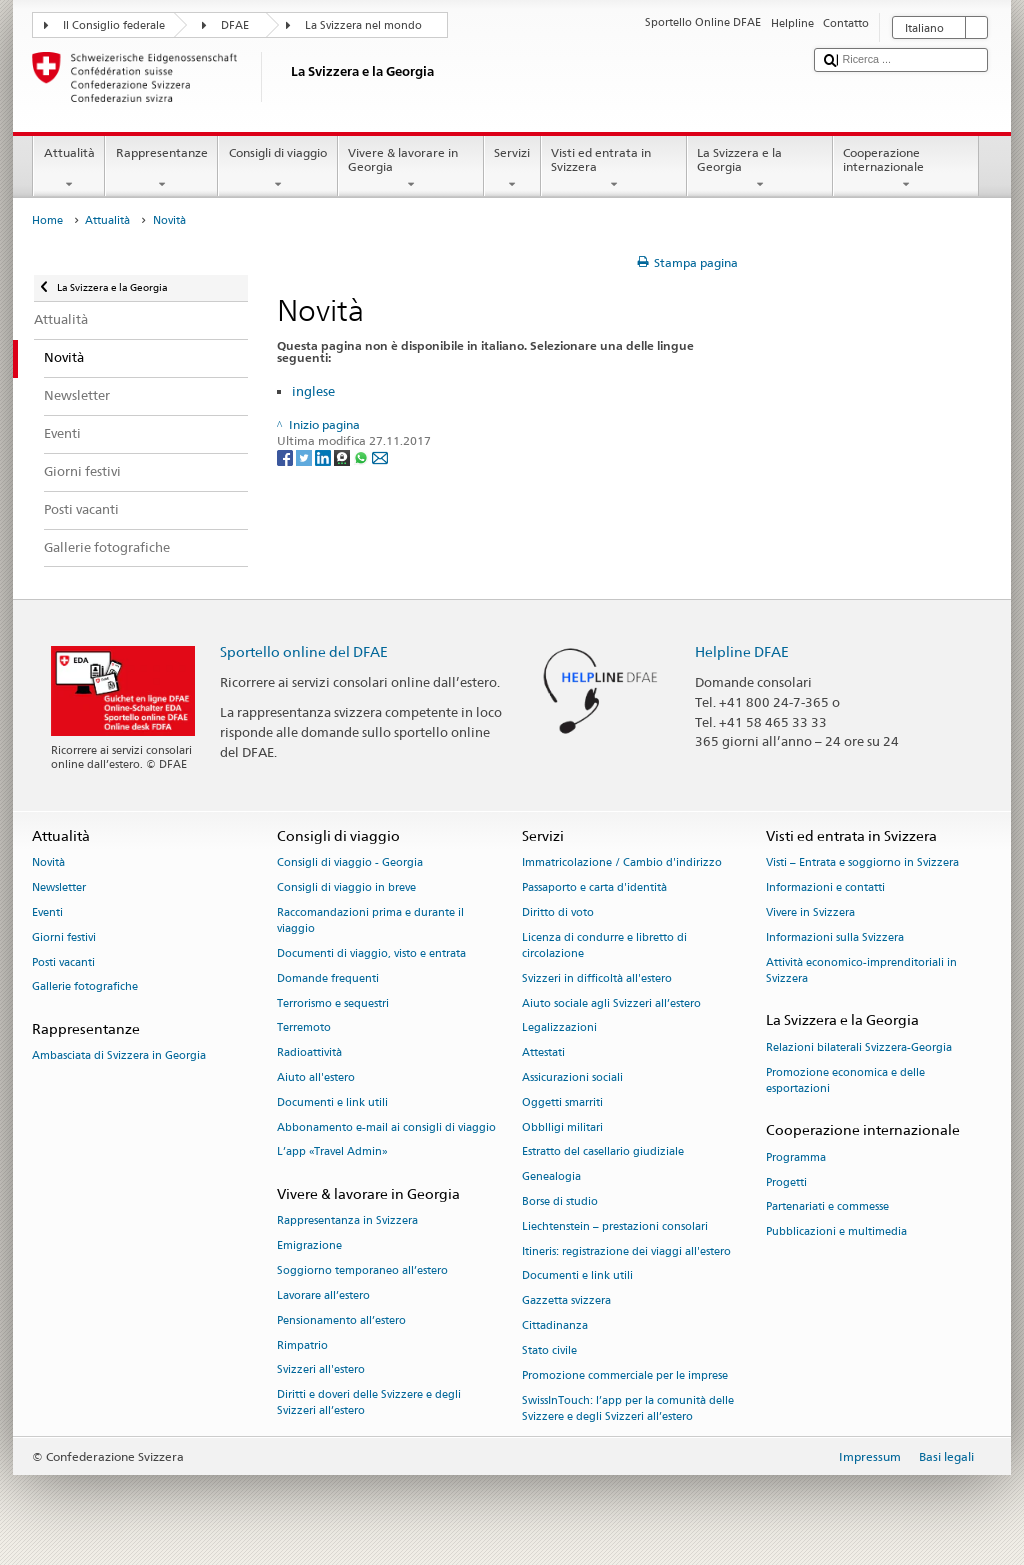  I want to click on L’app «Travel Admin», so click(332, 1152).